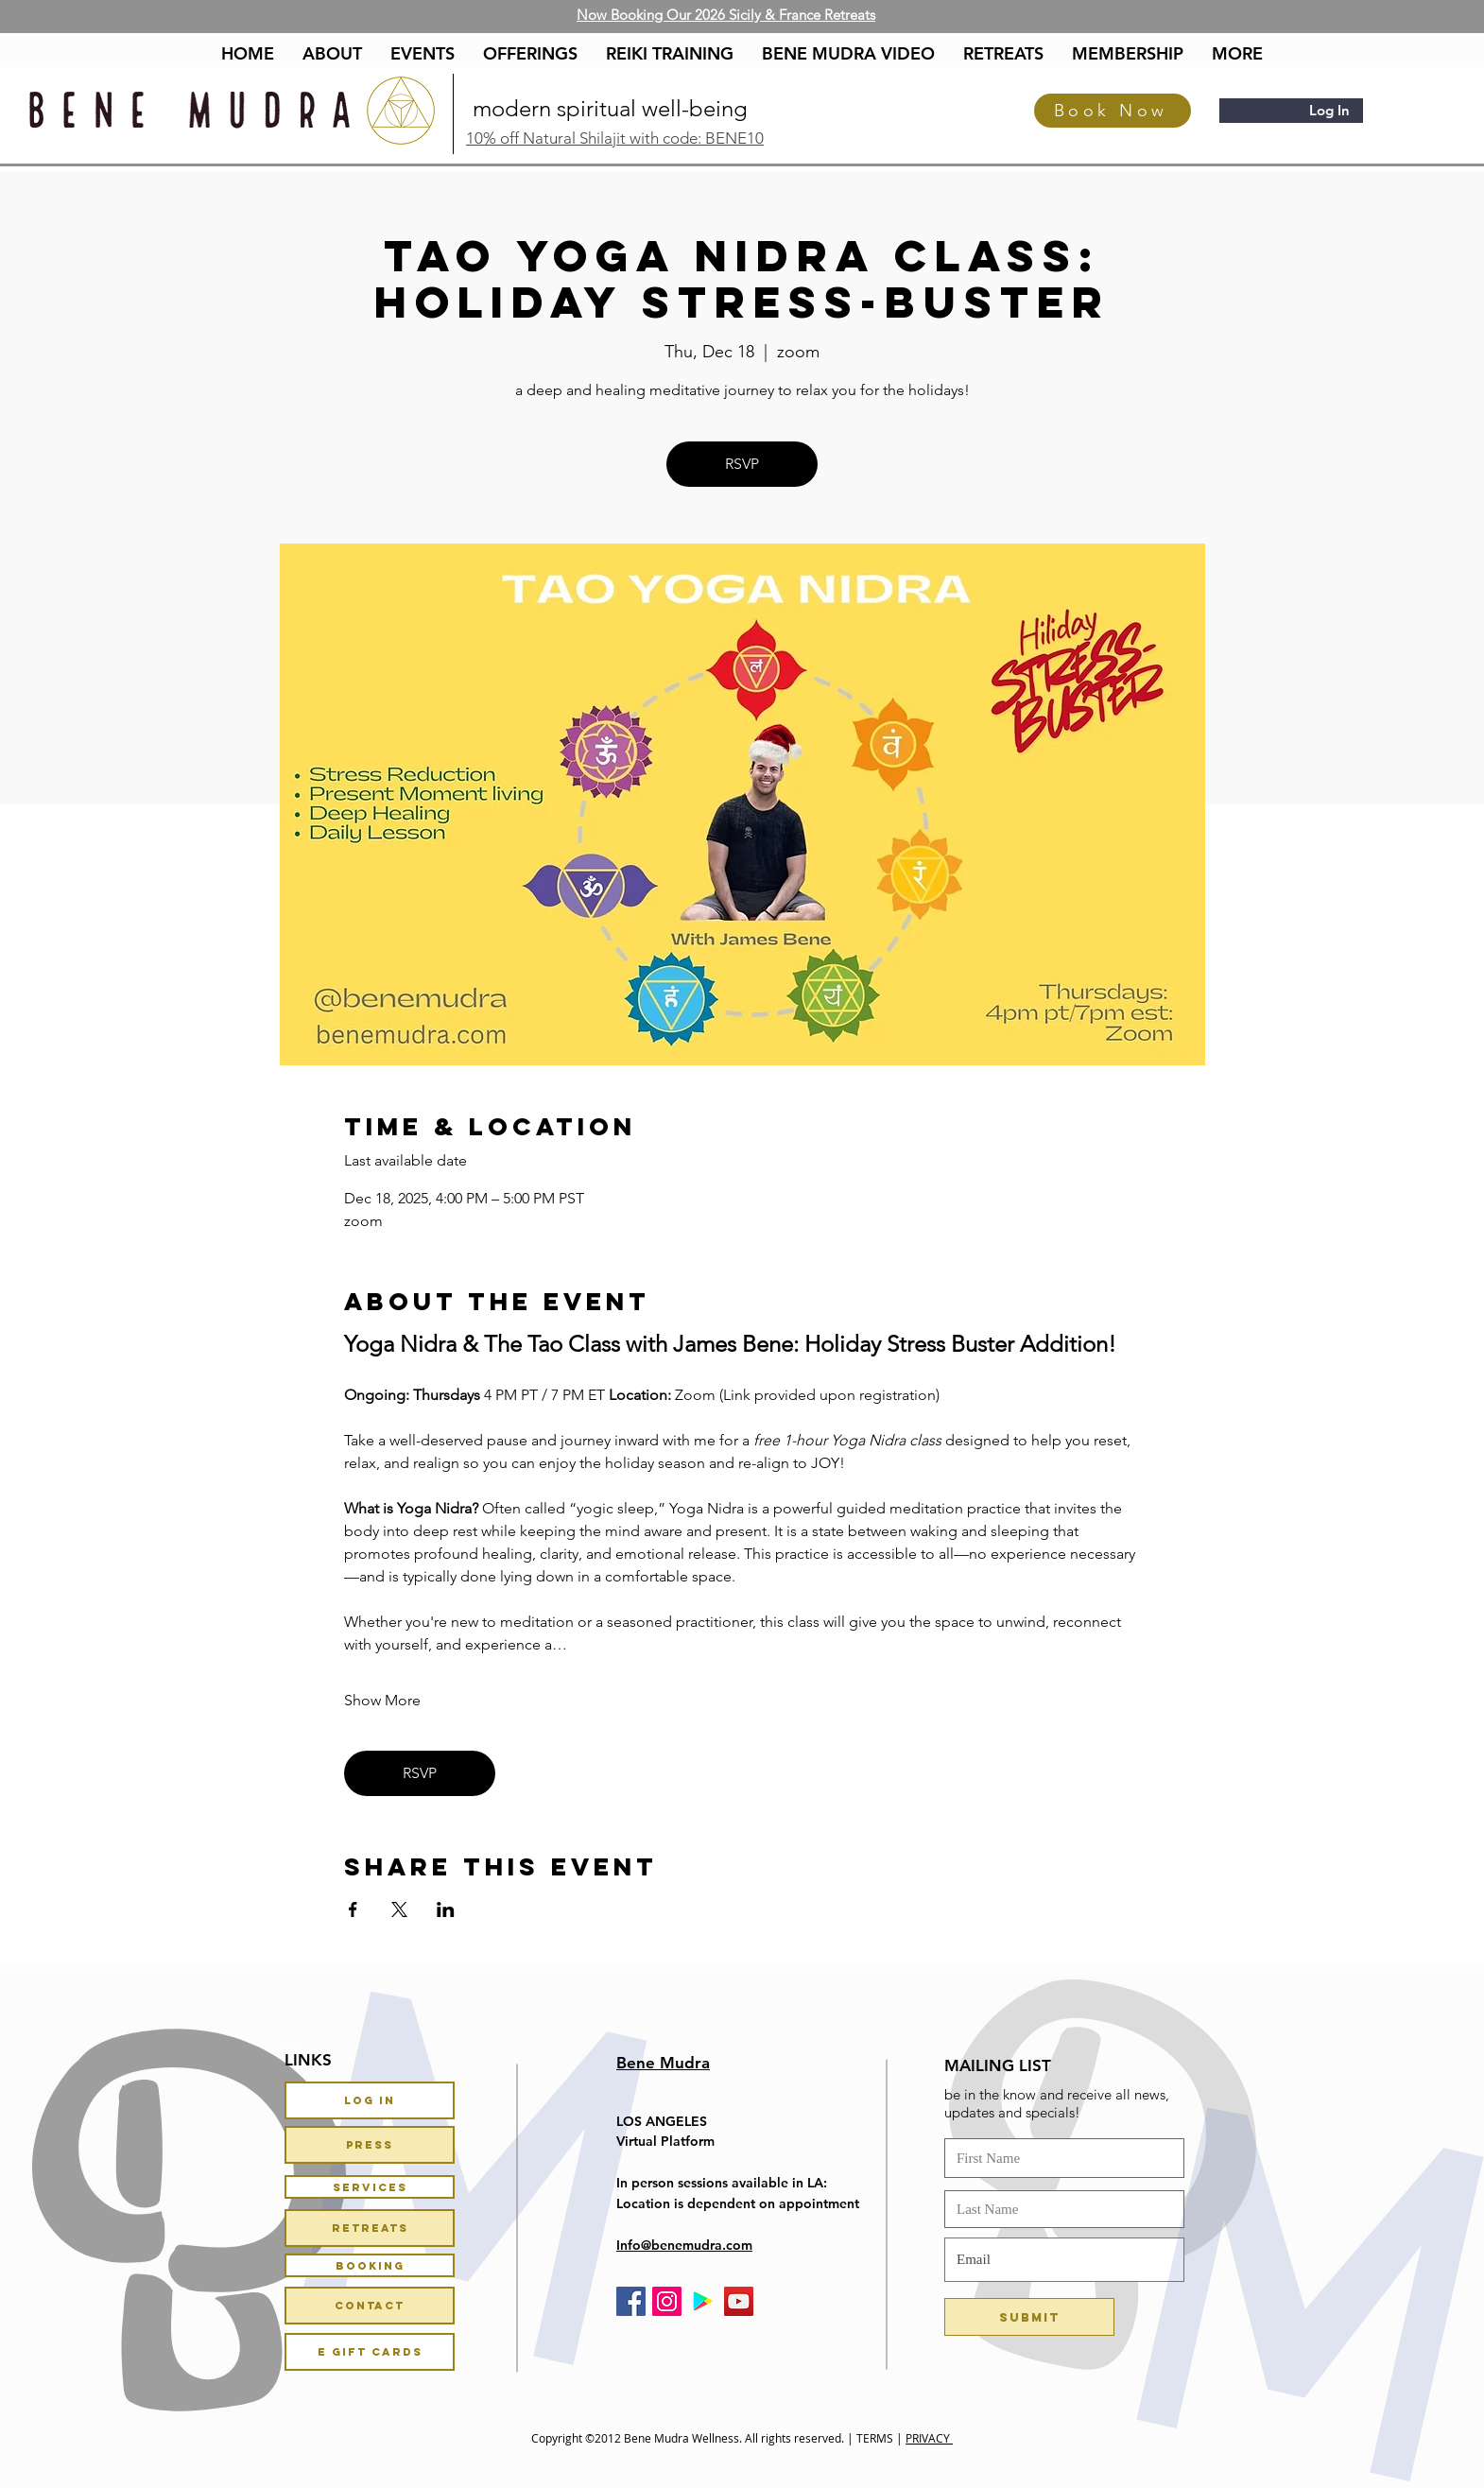 The image size is (1484, 2488). Describe the element at coordinates (1112, 111) in the screenshot. I see `[Book Now]` at that location.